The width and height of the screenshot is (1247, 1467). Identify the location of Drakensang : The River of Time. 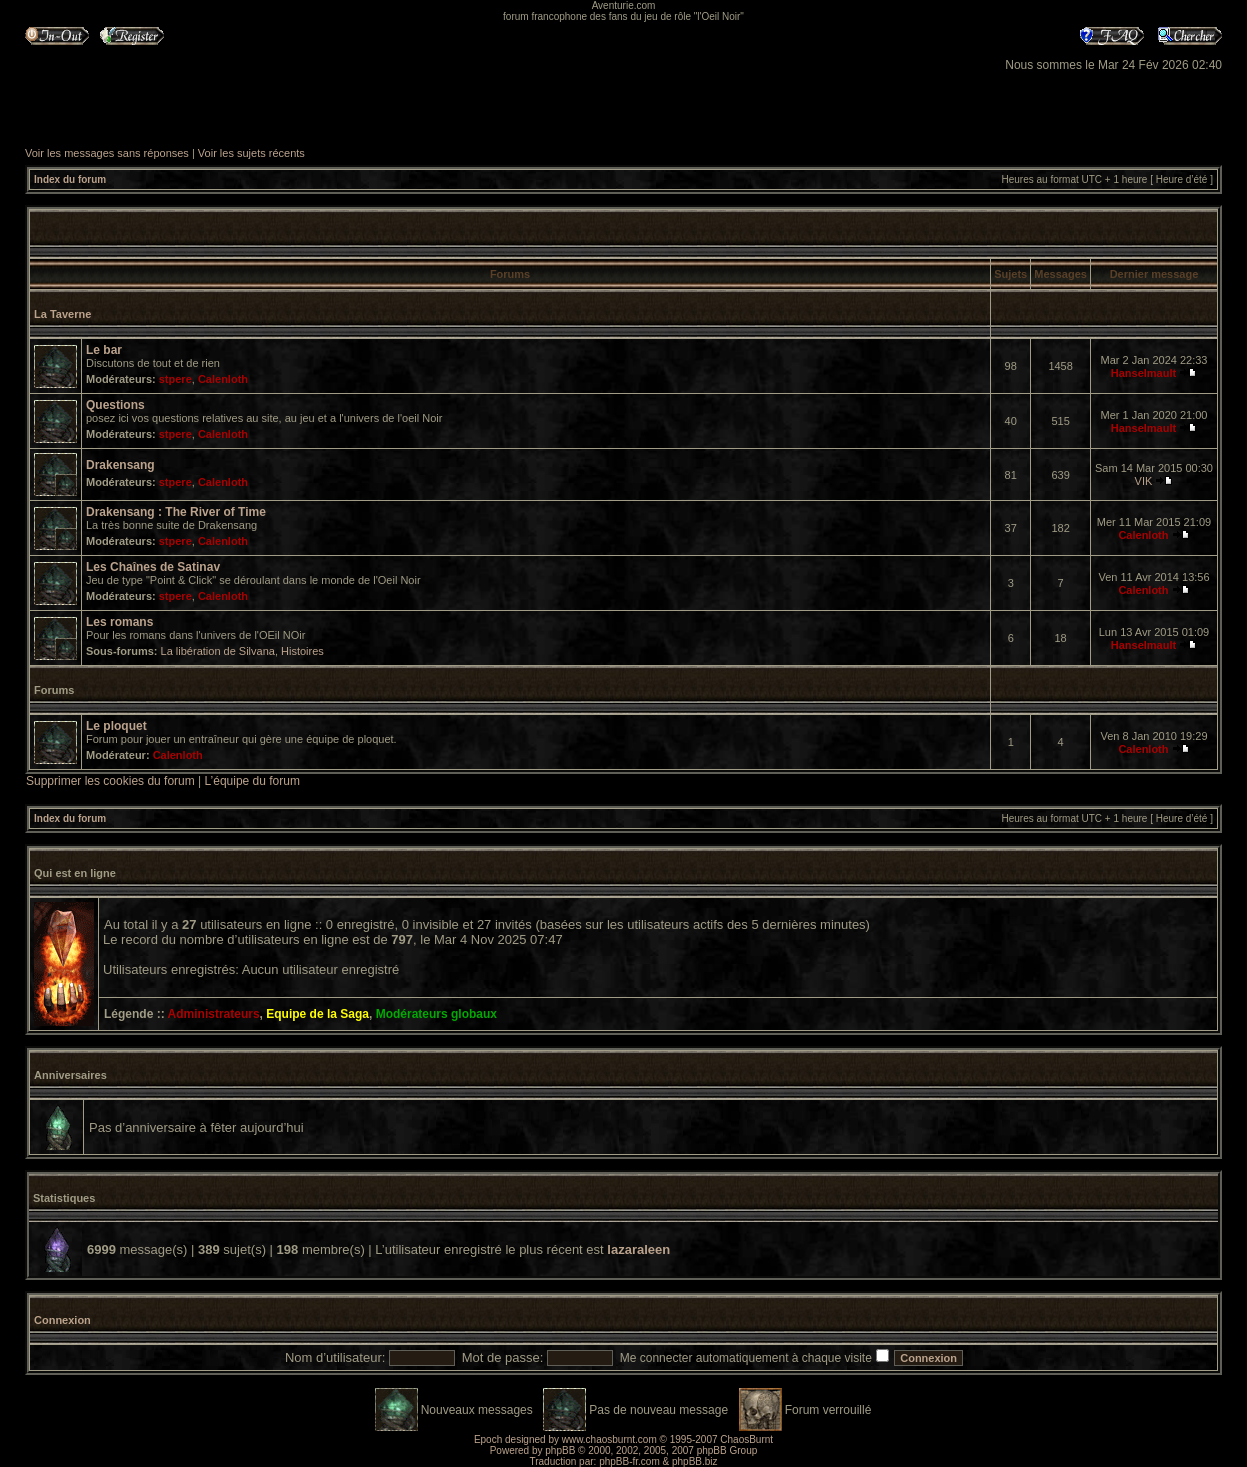
(176, 512).